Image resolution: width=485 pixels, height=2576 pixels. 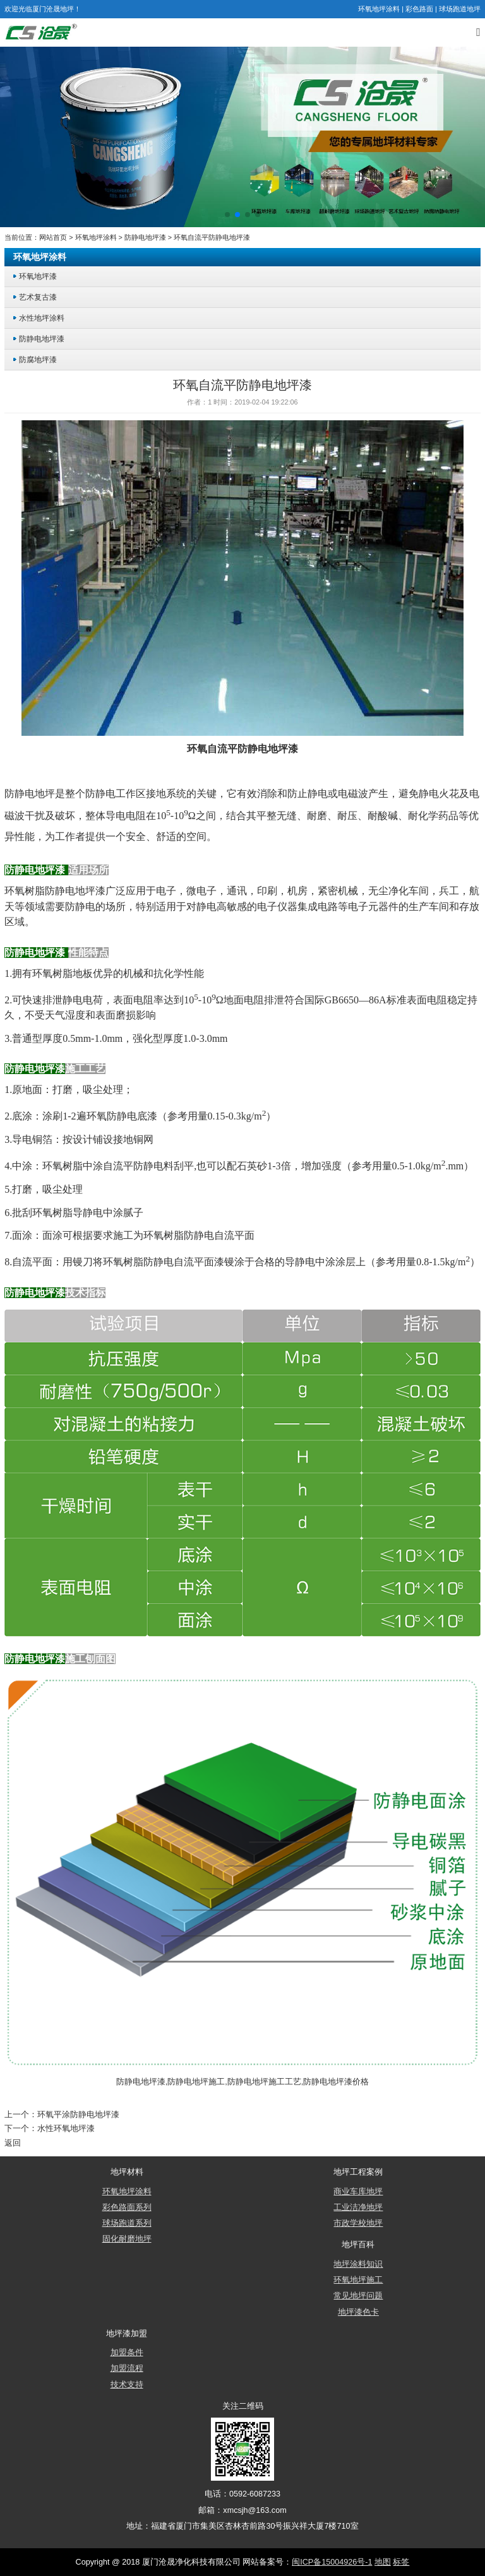 I want to click on 工业洁净地坪, so click(x=358, y=2206).